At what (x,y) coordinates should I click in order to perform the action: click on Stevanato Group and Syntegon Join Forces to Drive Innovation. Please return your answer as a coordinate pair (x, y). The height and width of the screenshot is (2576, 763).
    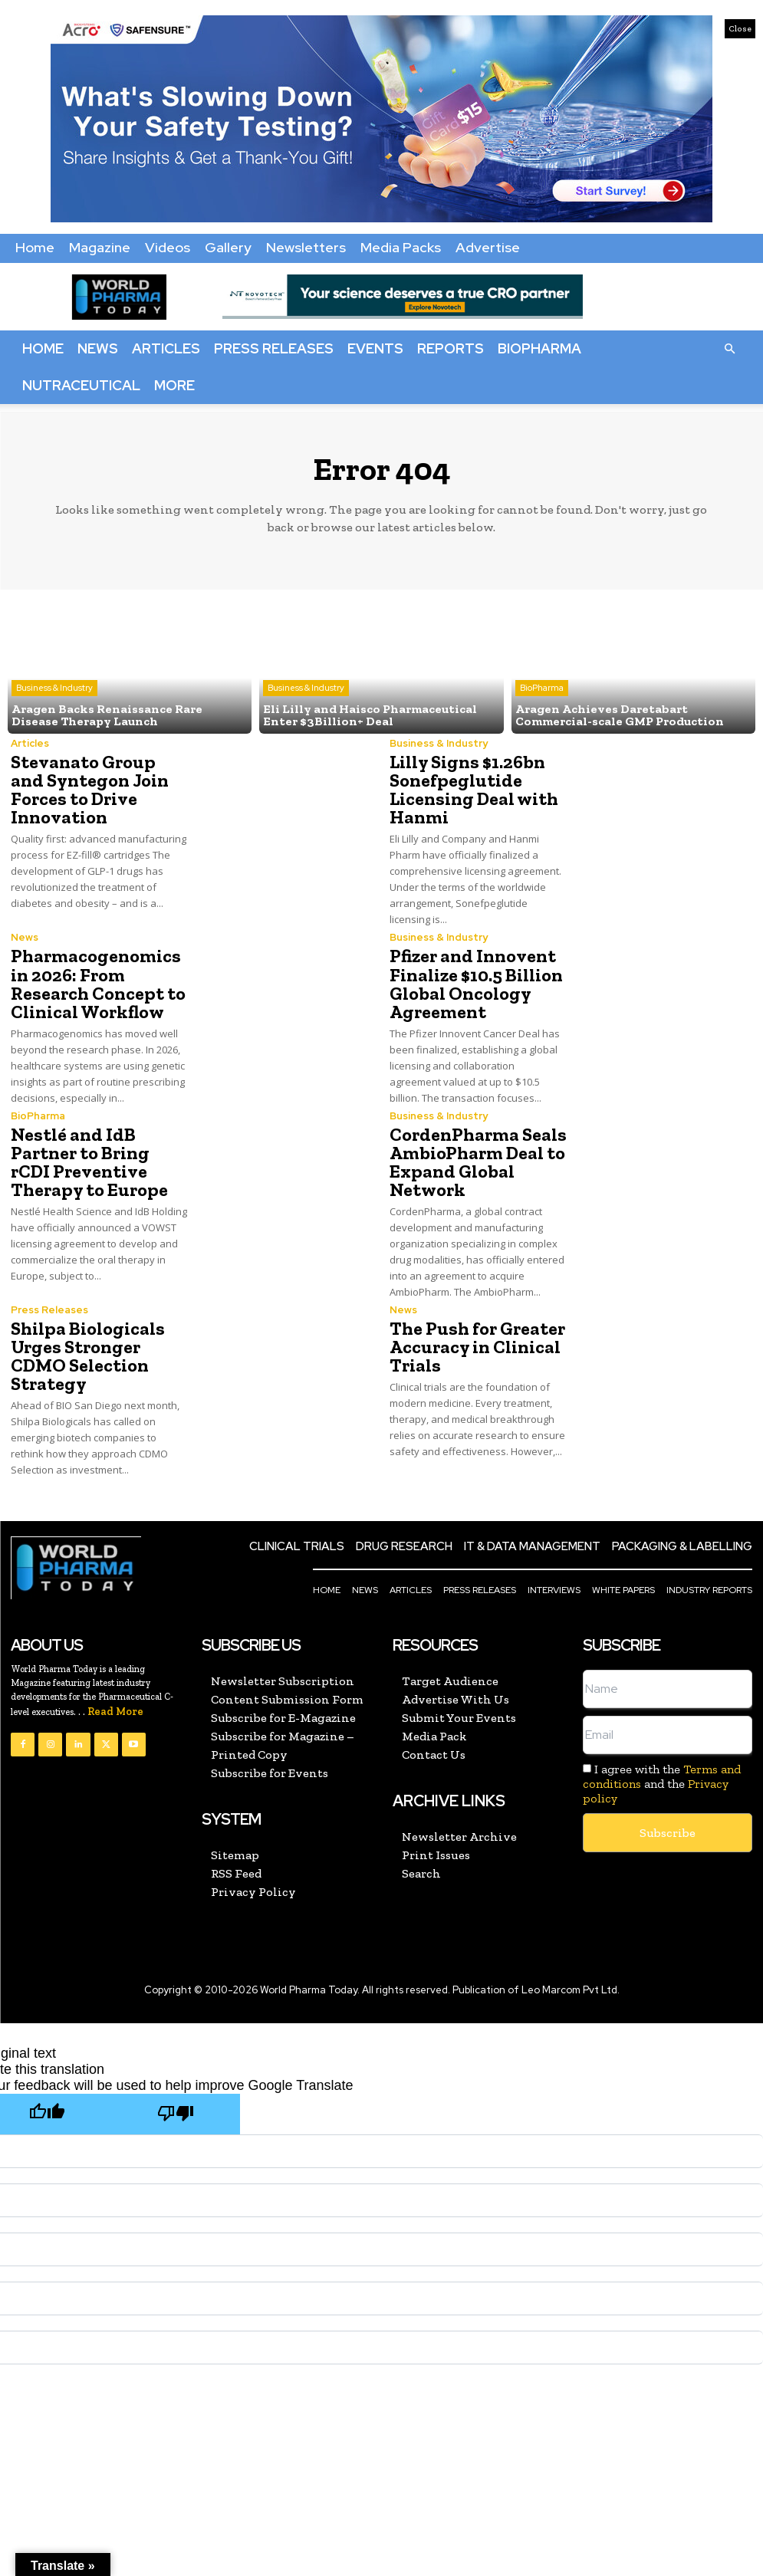
    Looking at the image, I should click on (90, 789).